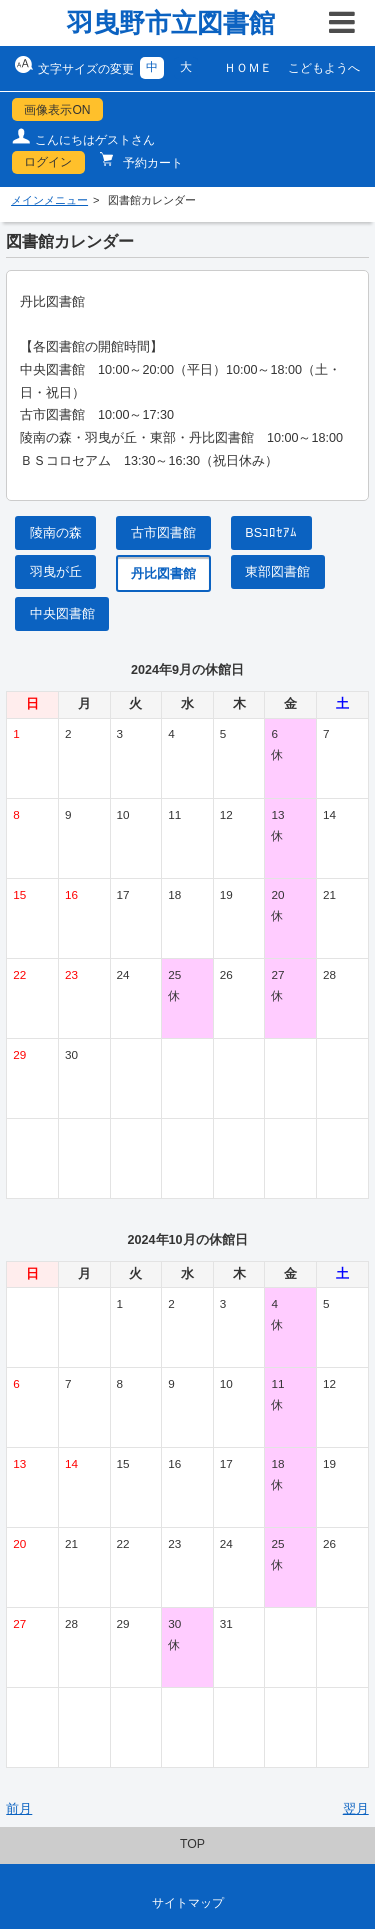 This screenshot has width=375, height=1929. Describe the element at coordinates (57, 110) in the screenshot. I see `画像表示ON` at that location.